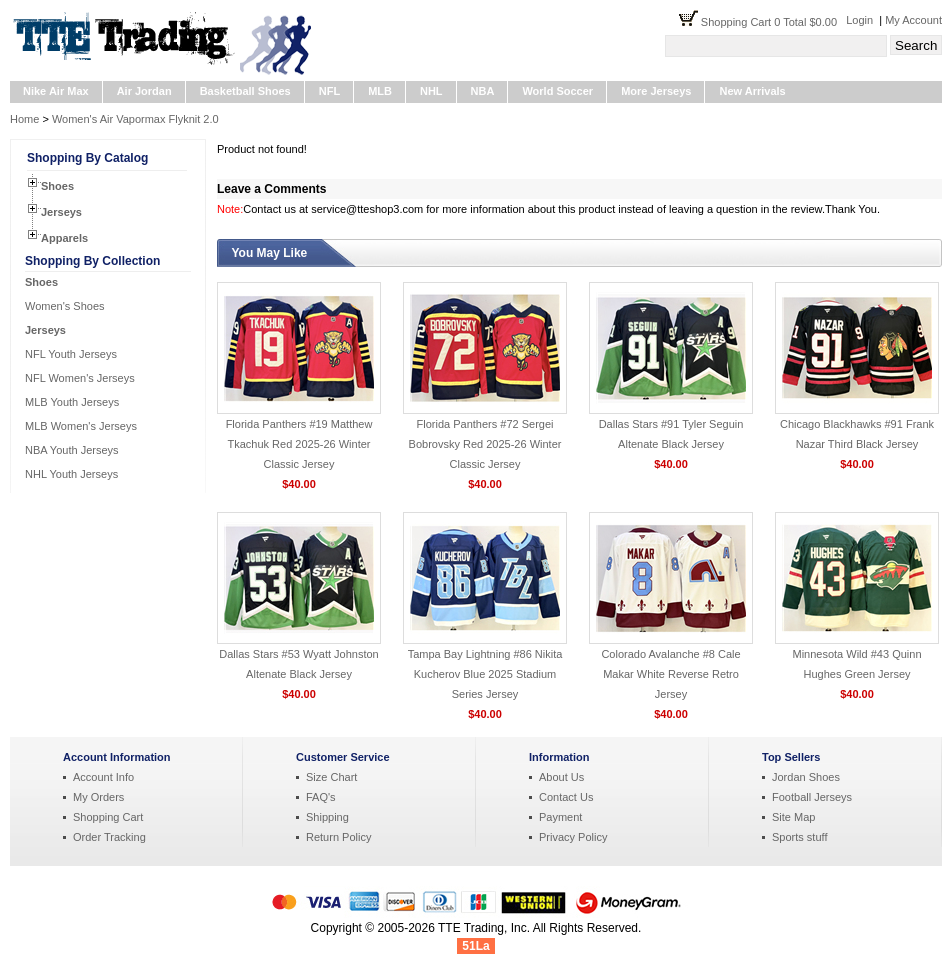  I want to click on Login, so click(859, 20).